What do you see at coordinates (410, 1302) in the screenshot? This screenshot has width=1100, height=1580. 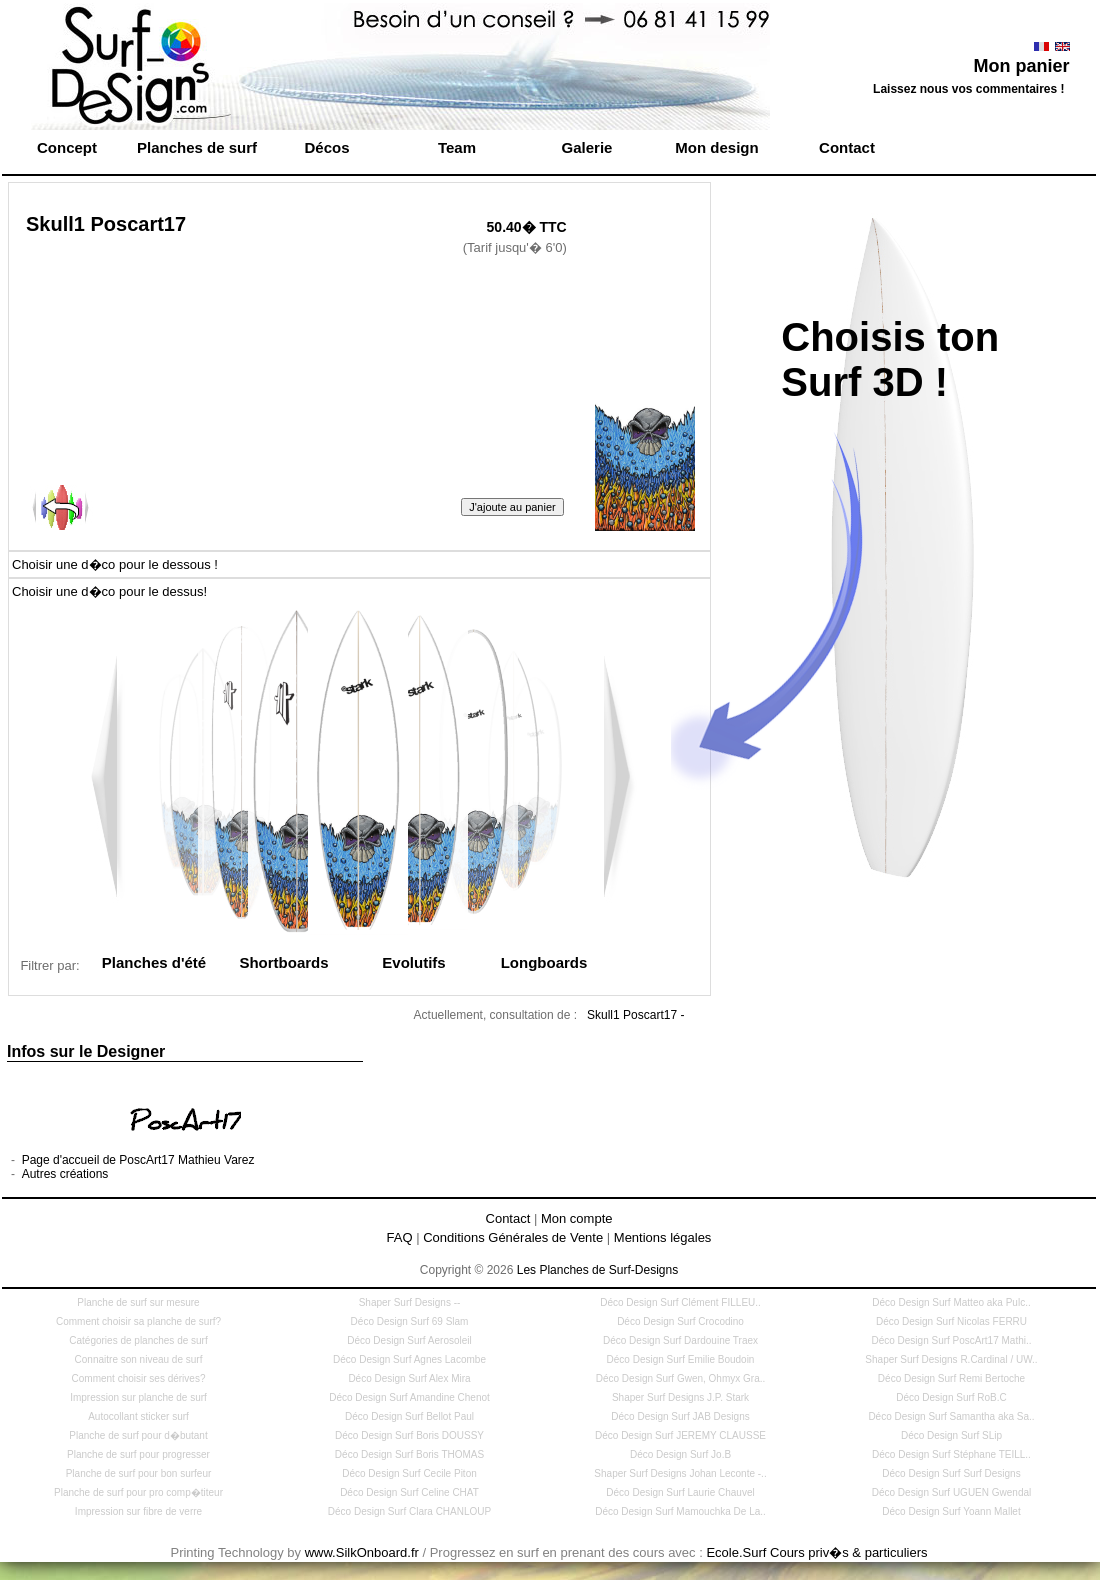 I see `Shaper Surf Designs --` at bounding box center [410, 1302].